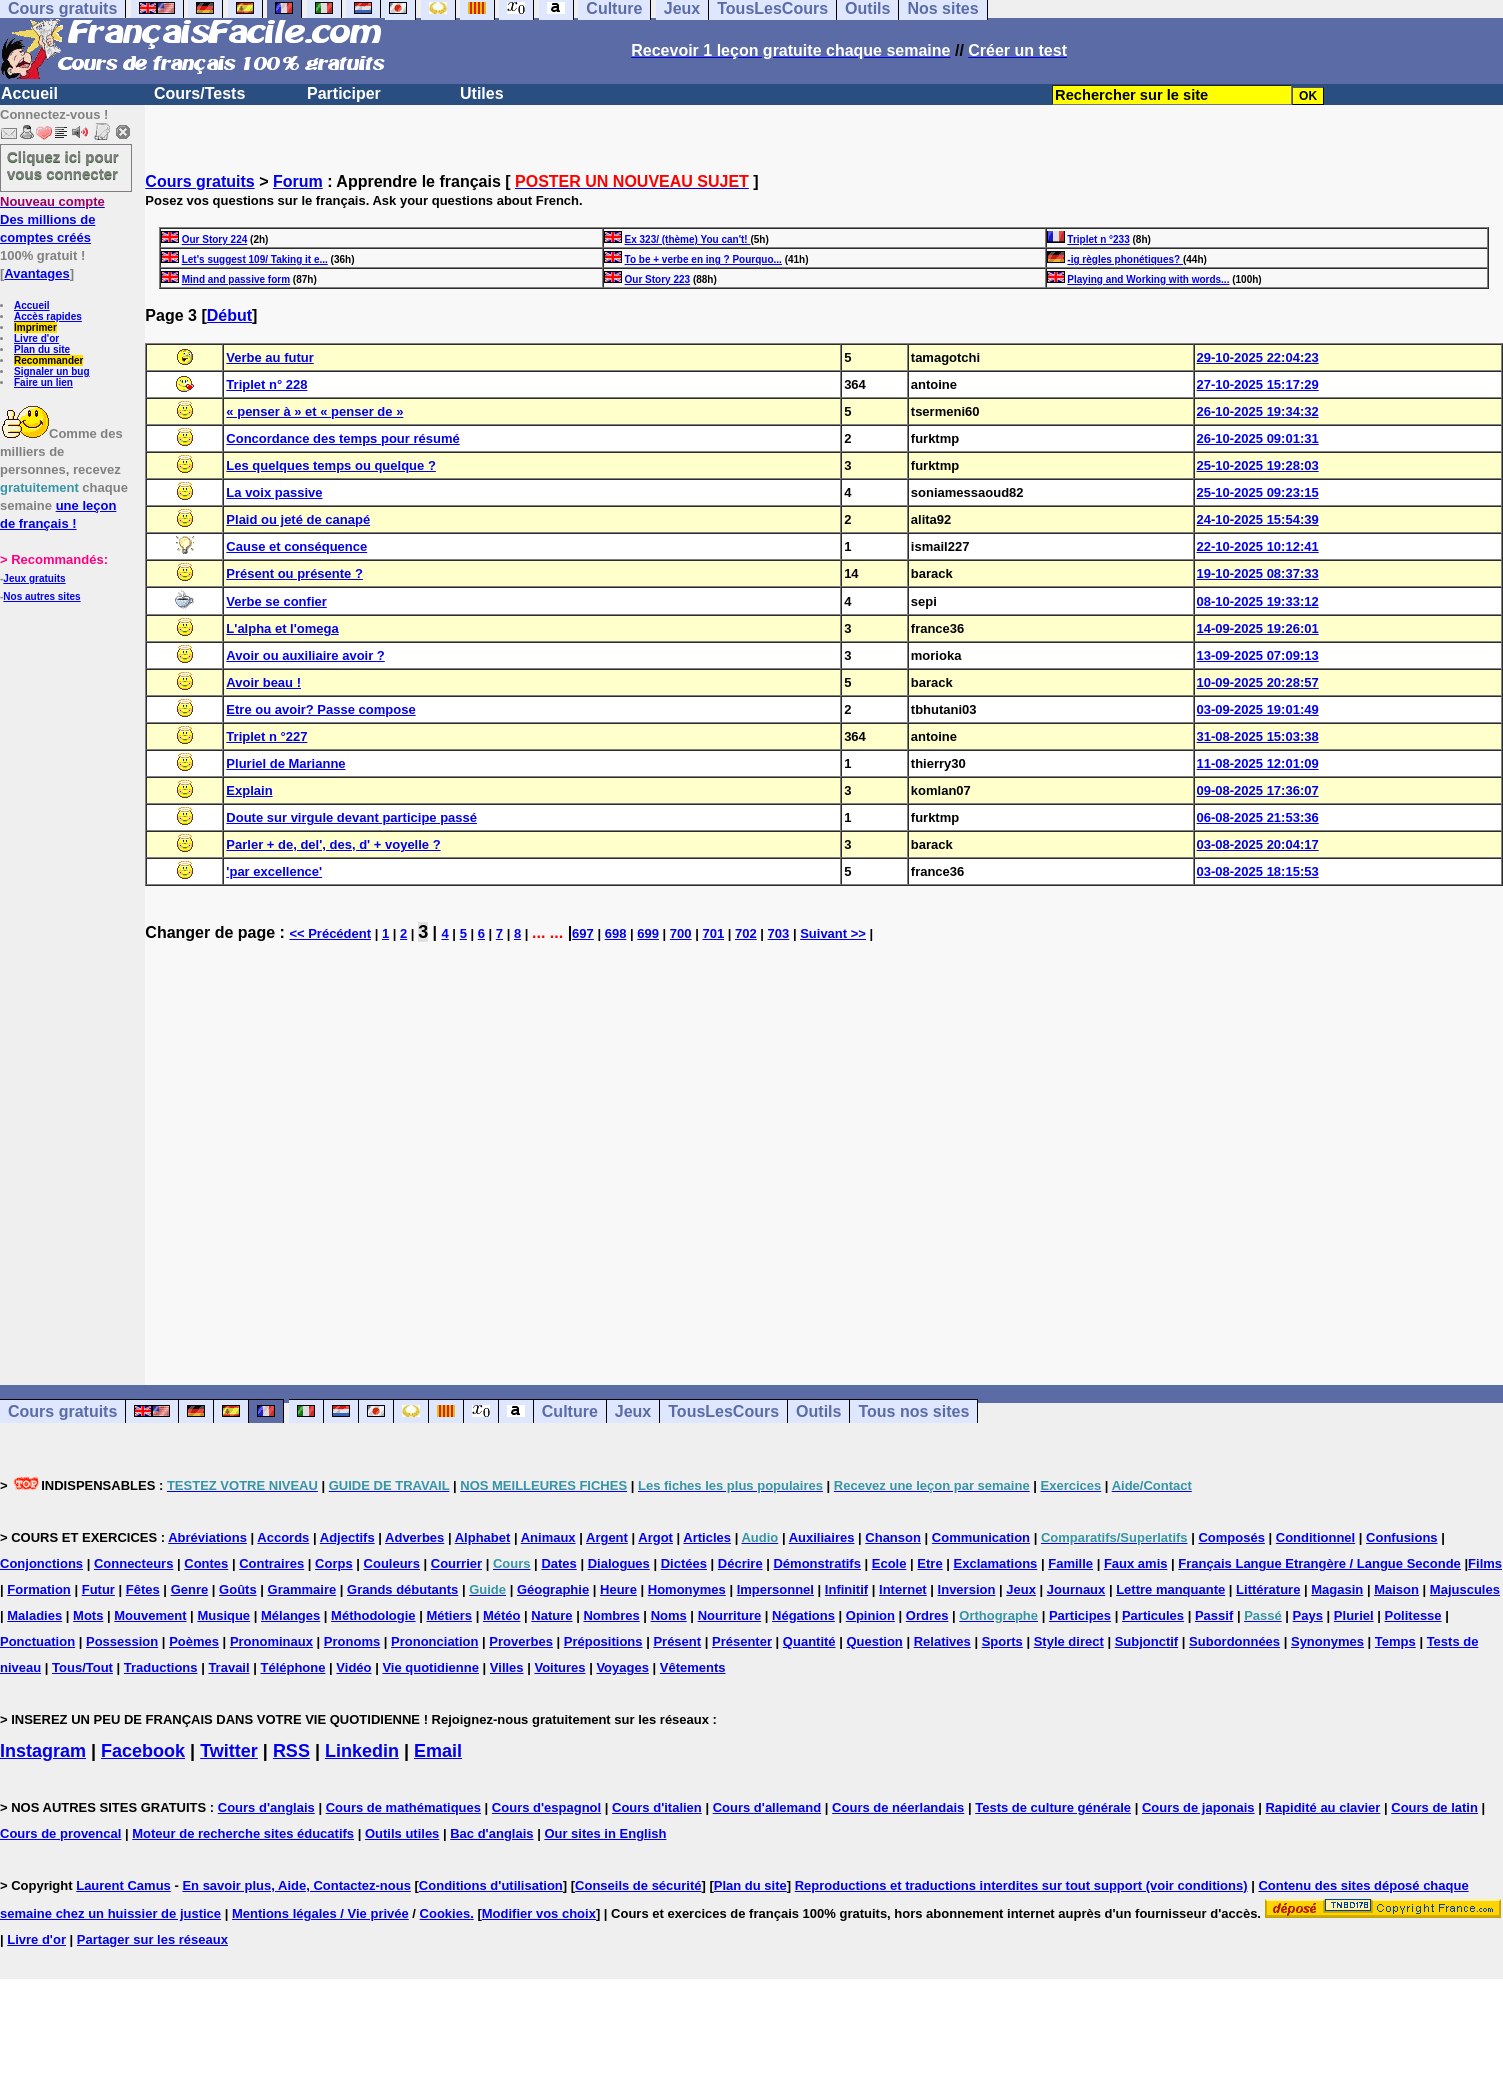 The width and height of the screenshot is (1503, 2083). I want to click on Nombres, so click(611, 1615).